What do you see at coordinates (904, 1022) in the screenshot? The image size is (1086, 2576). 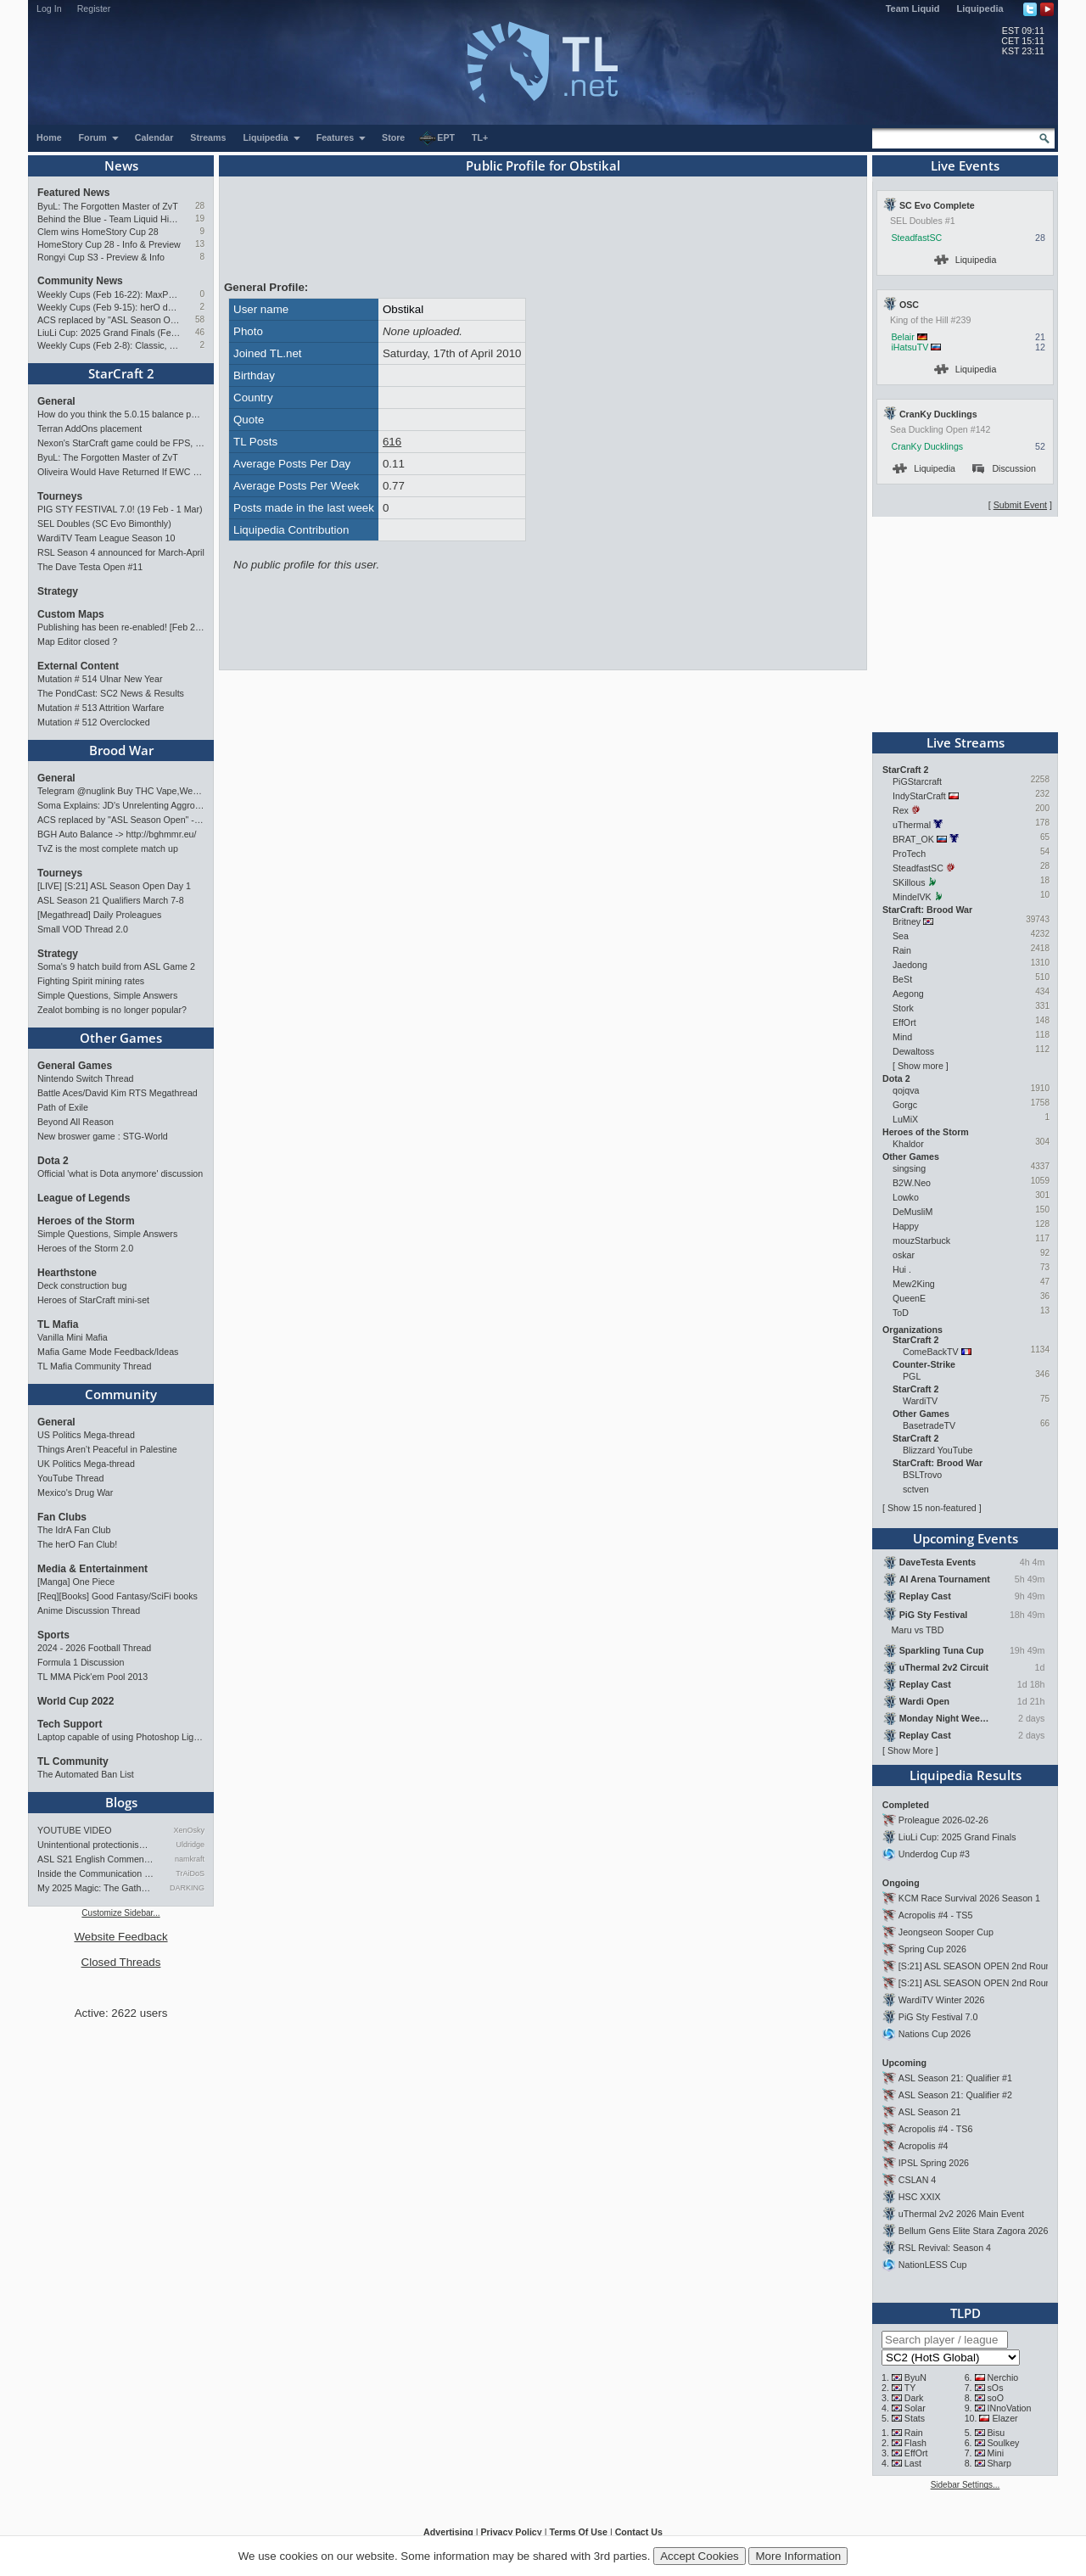 I see `EffOrt` at bounding box center [904, 1022].